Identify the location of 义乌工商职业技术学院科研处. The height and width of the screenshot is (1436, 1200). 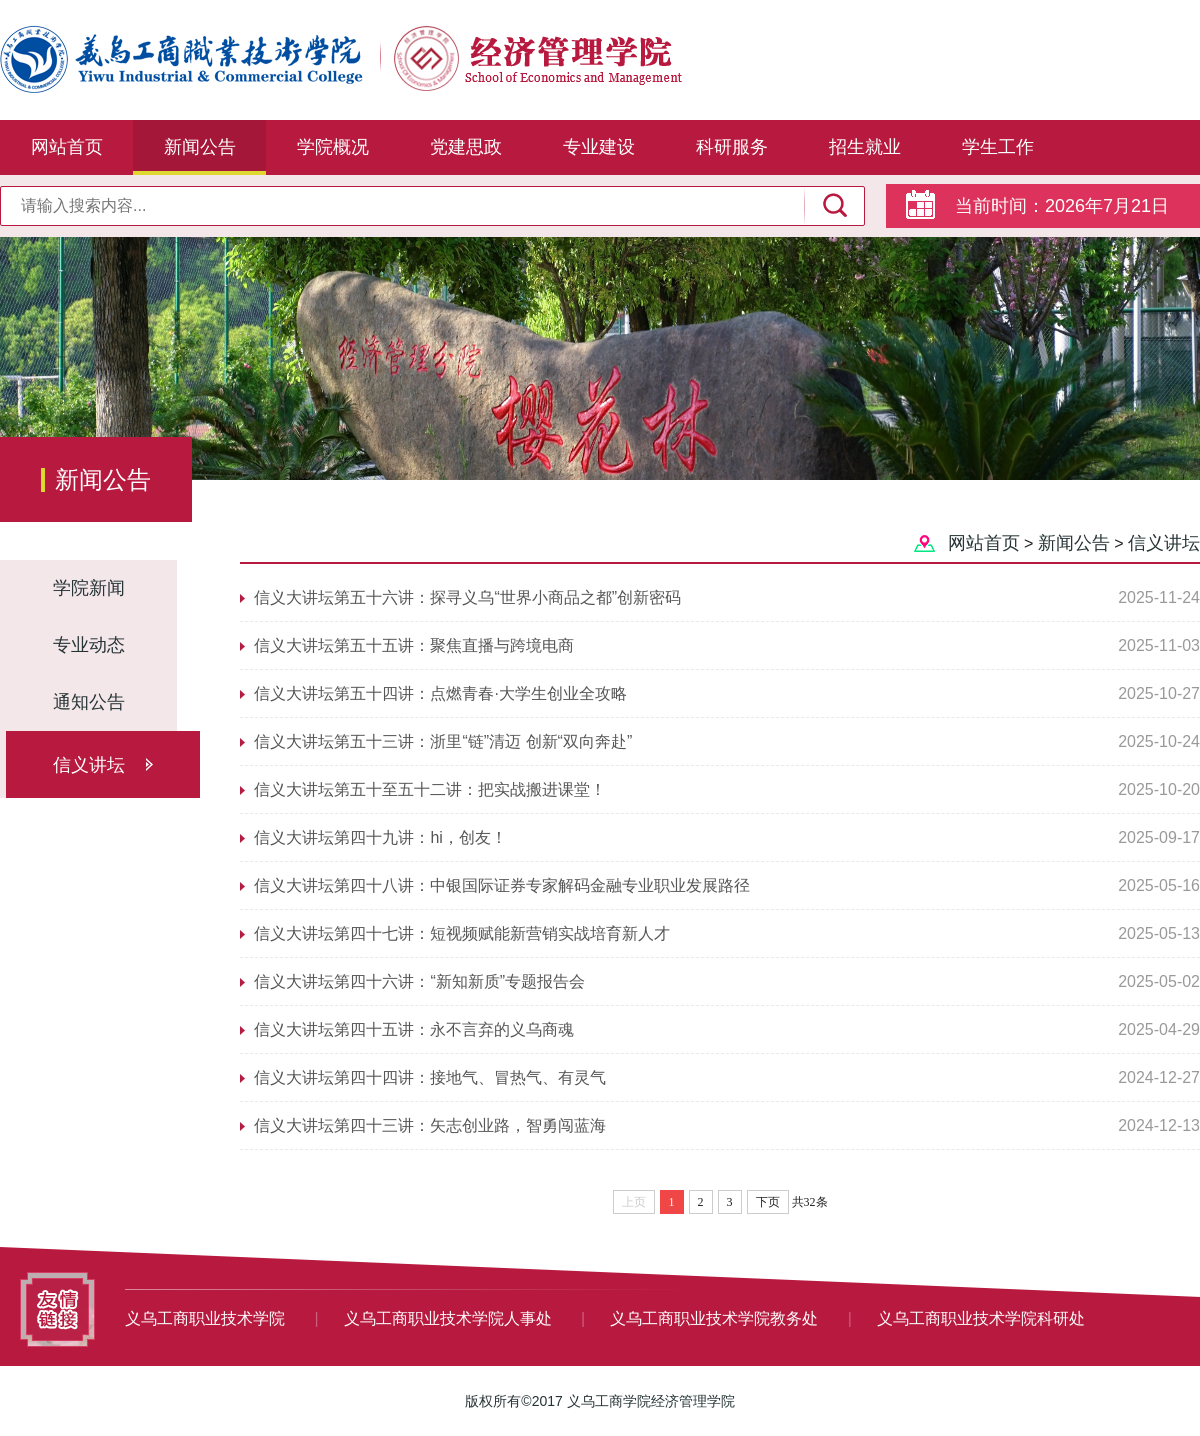
(981, 1318).